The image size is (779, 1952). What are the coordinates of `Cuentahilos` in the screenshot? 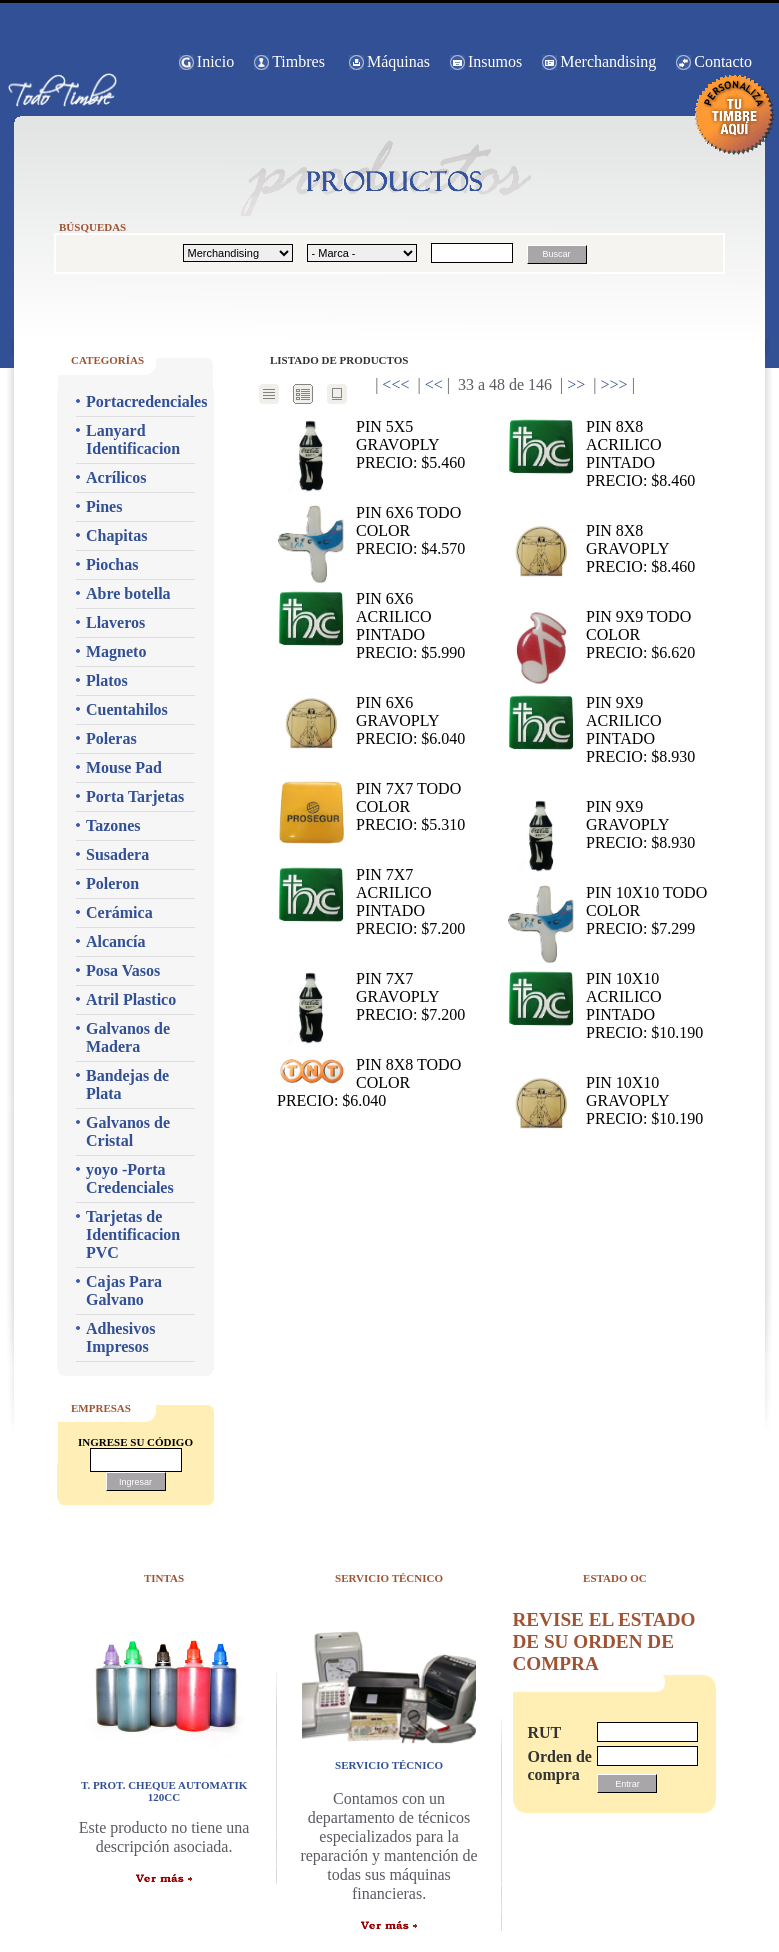 It's located at (127, 709).